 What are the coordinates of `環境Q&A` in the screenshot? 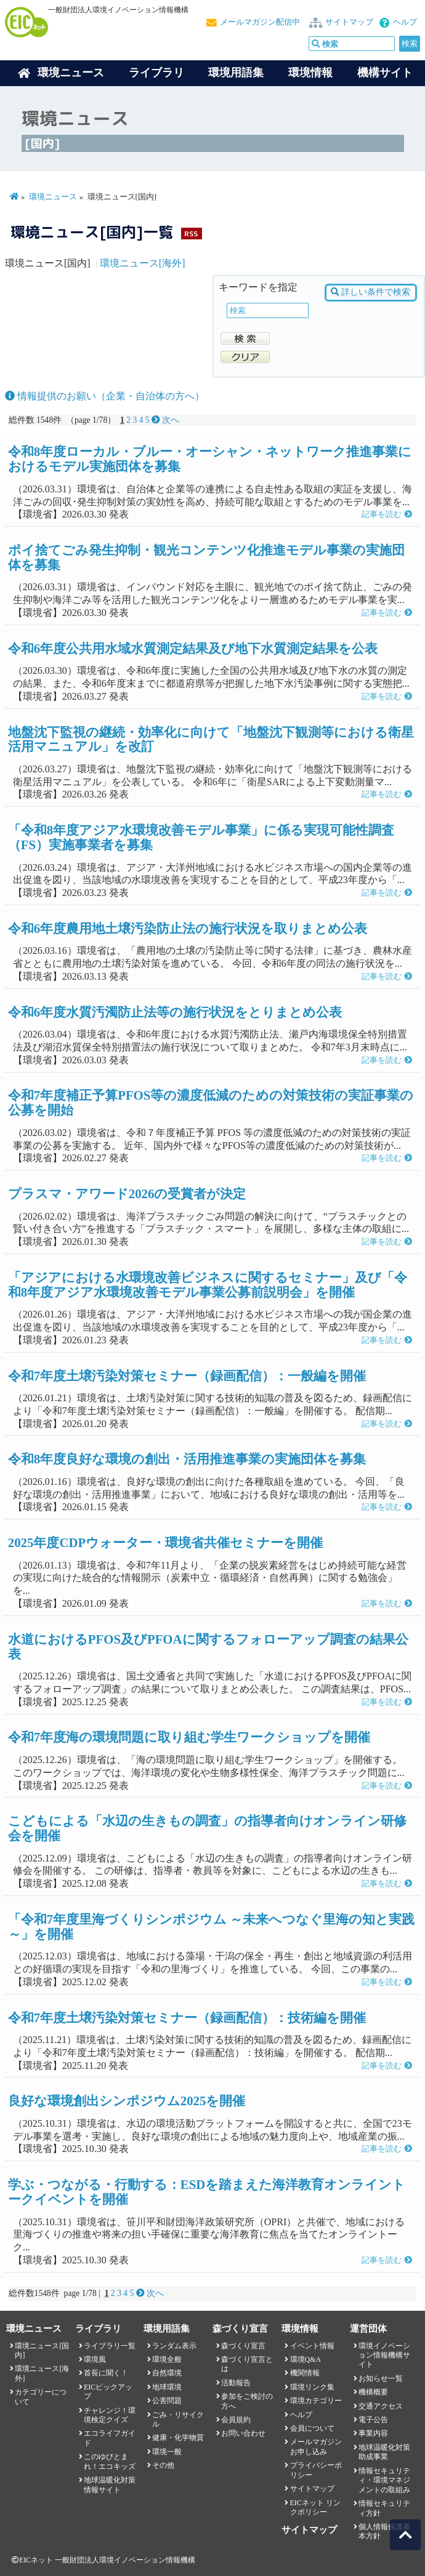 It's located at (305, 2359).